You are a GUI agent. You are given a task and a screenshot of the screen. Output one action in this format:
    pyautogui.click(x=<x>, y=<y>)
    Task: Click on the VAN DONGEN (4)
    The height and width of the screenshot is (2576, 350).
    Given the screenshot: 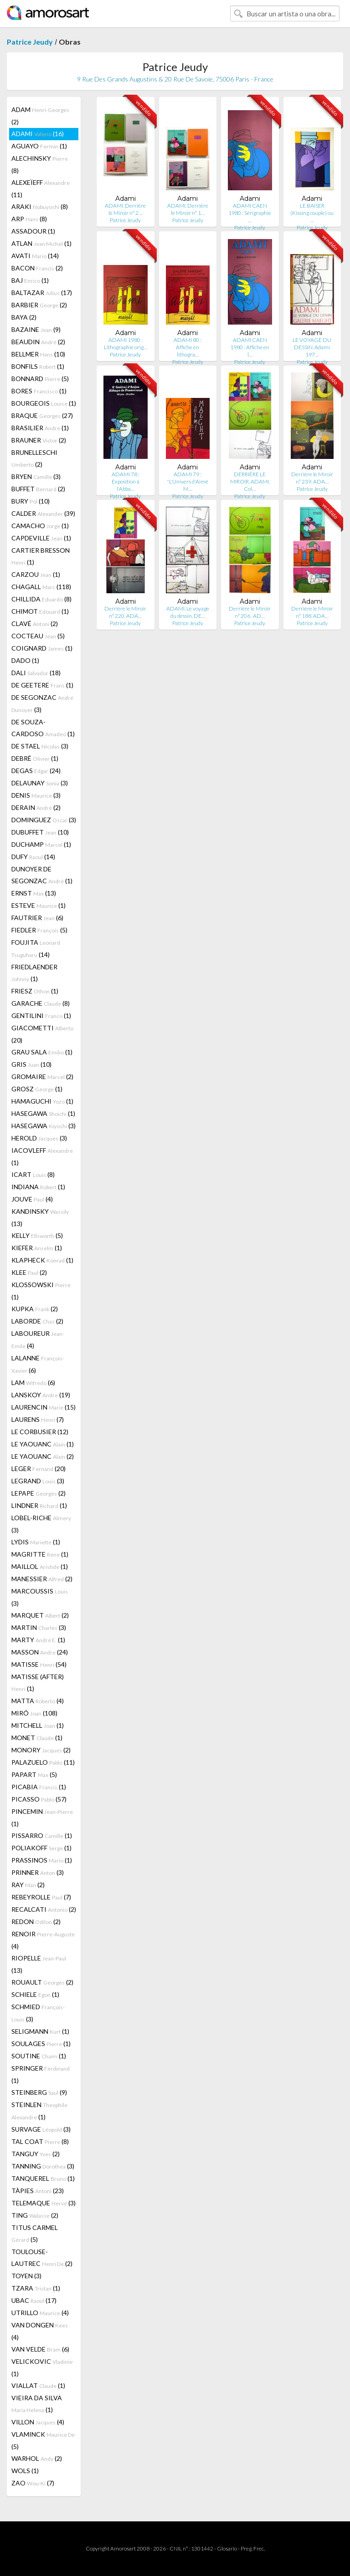 What is the action you would take?
    pyautogui.click(x=39, y=2331)
    